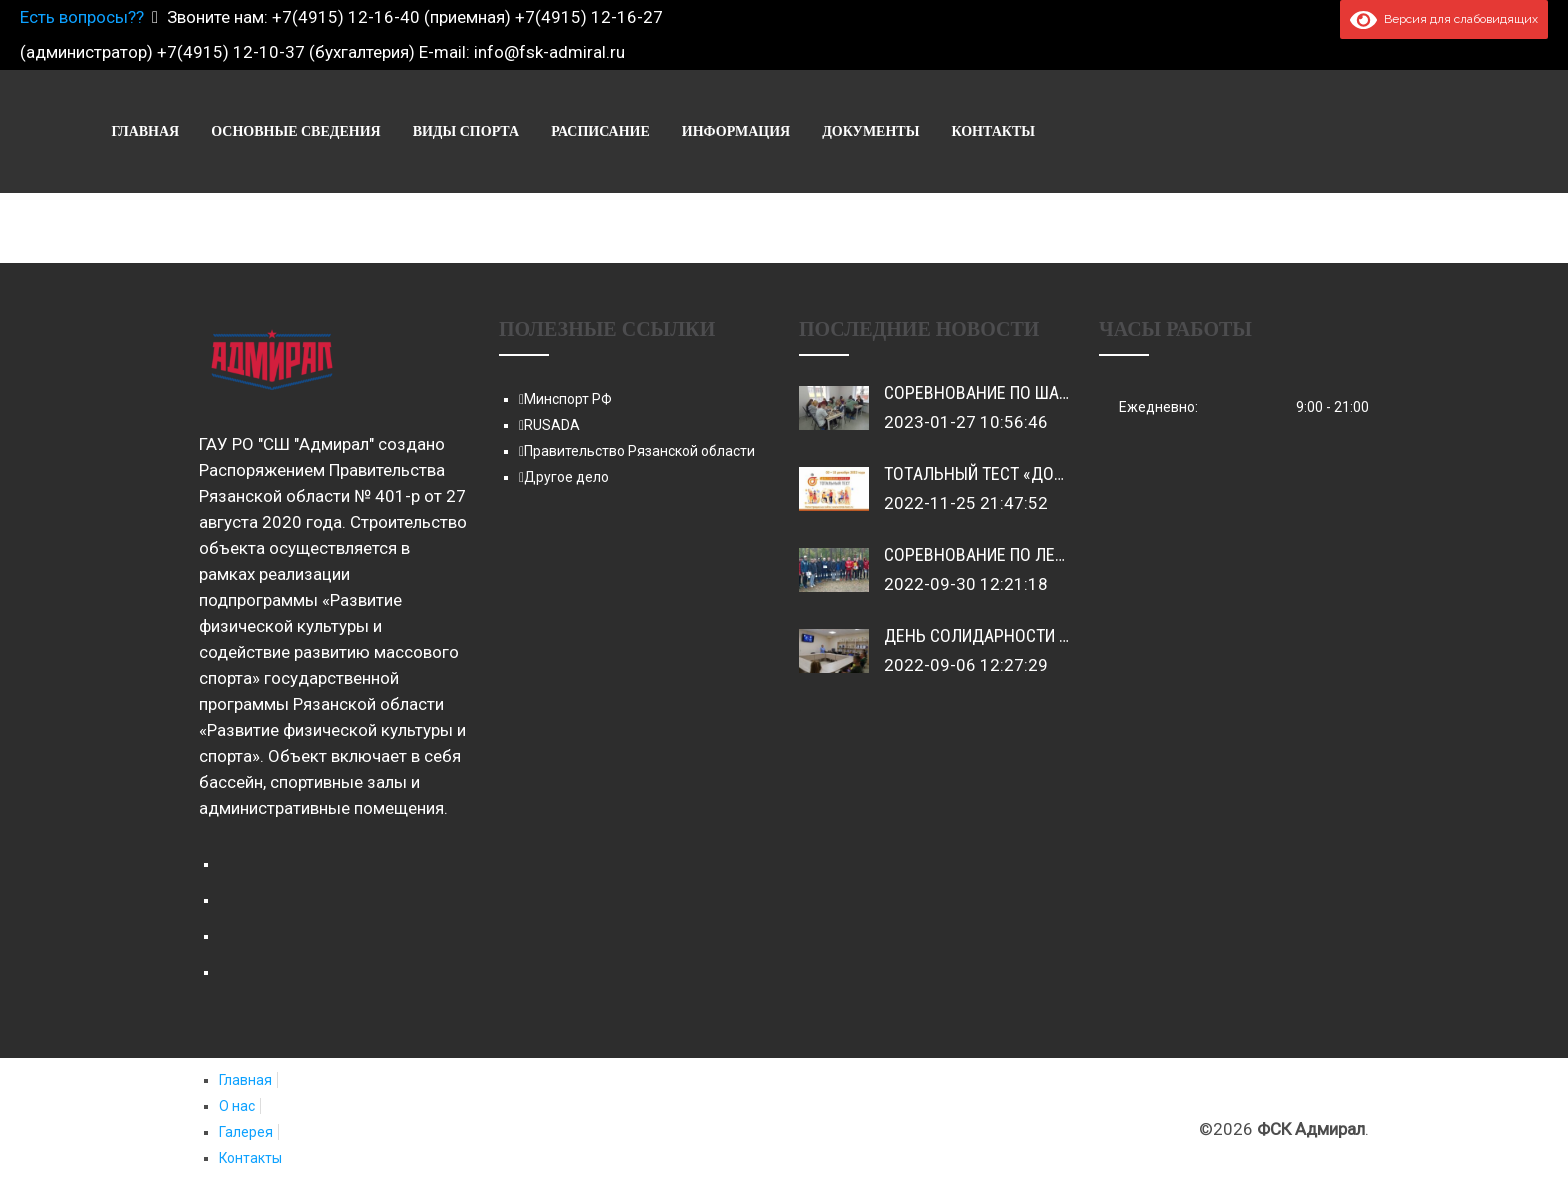  What do you see at coordinates (1478, 131) in the screenshot?
I see `Контакты` at bounding box center [1478, 131].